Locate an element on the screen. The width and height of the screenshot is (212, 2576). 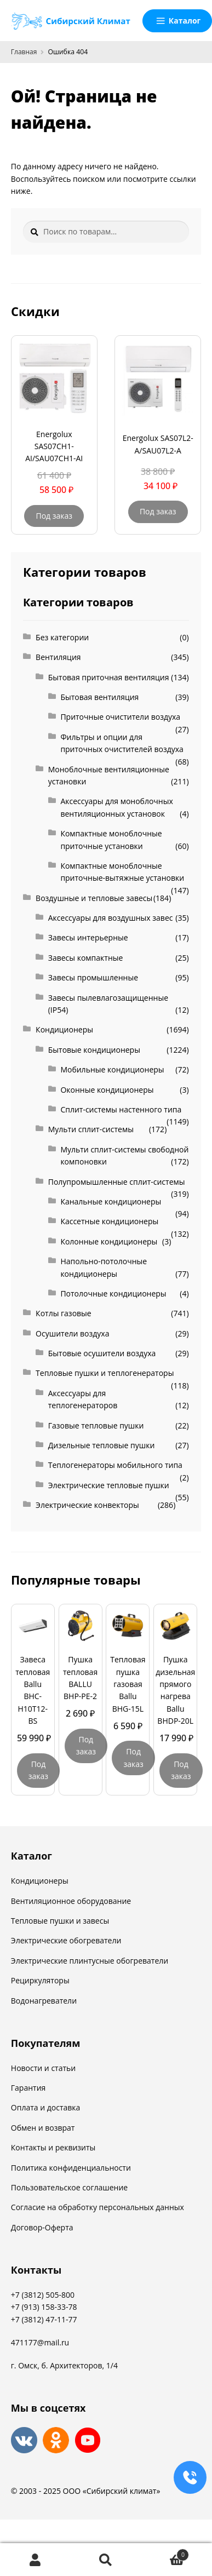
Контакты и реквизиты is located at coordinates (53, 2147).